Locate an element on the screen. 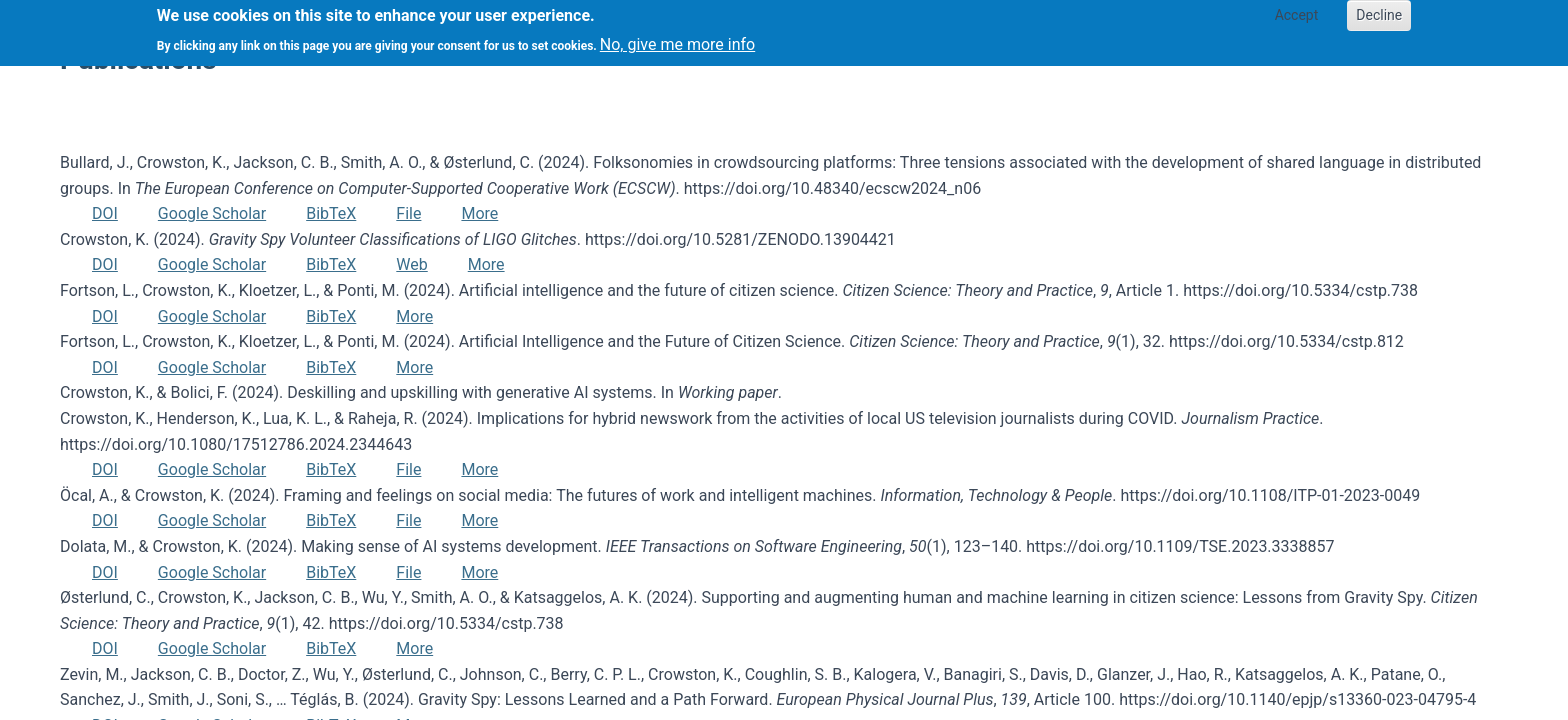 The image size is (1568, 720). No, give me more info is located at coordinates (677, 38).